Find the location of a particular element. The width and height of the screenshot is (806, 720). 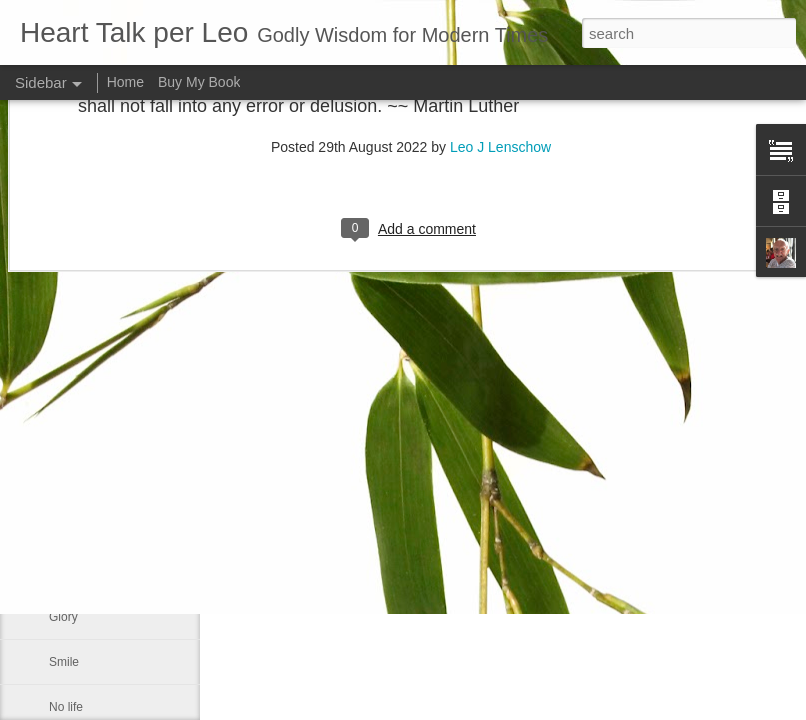

If you is located at coordinates (63, 572).